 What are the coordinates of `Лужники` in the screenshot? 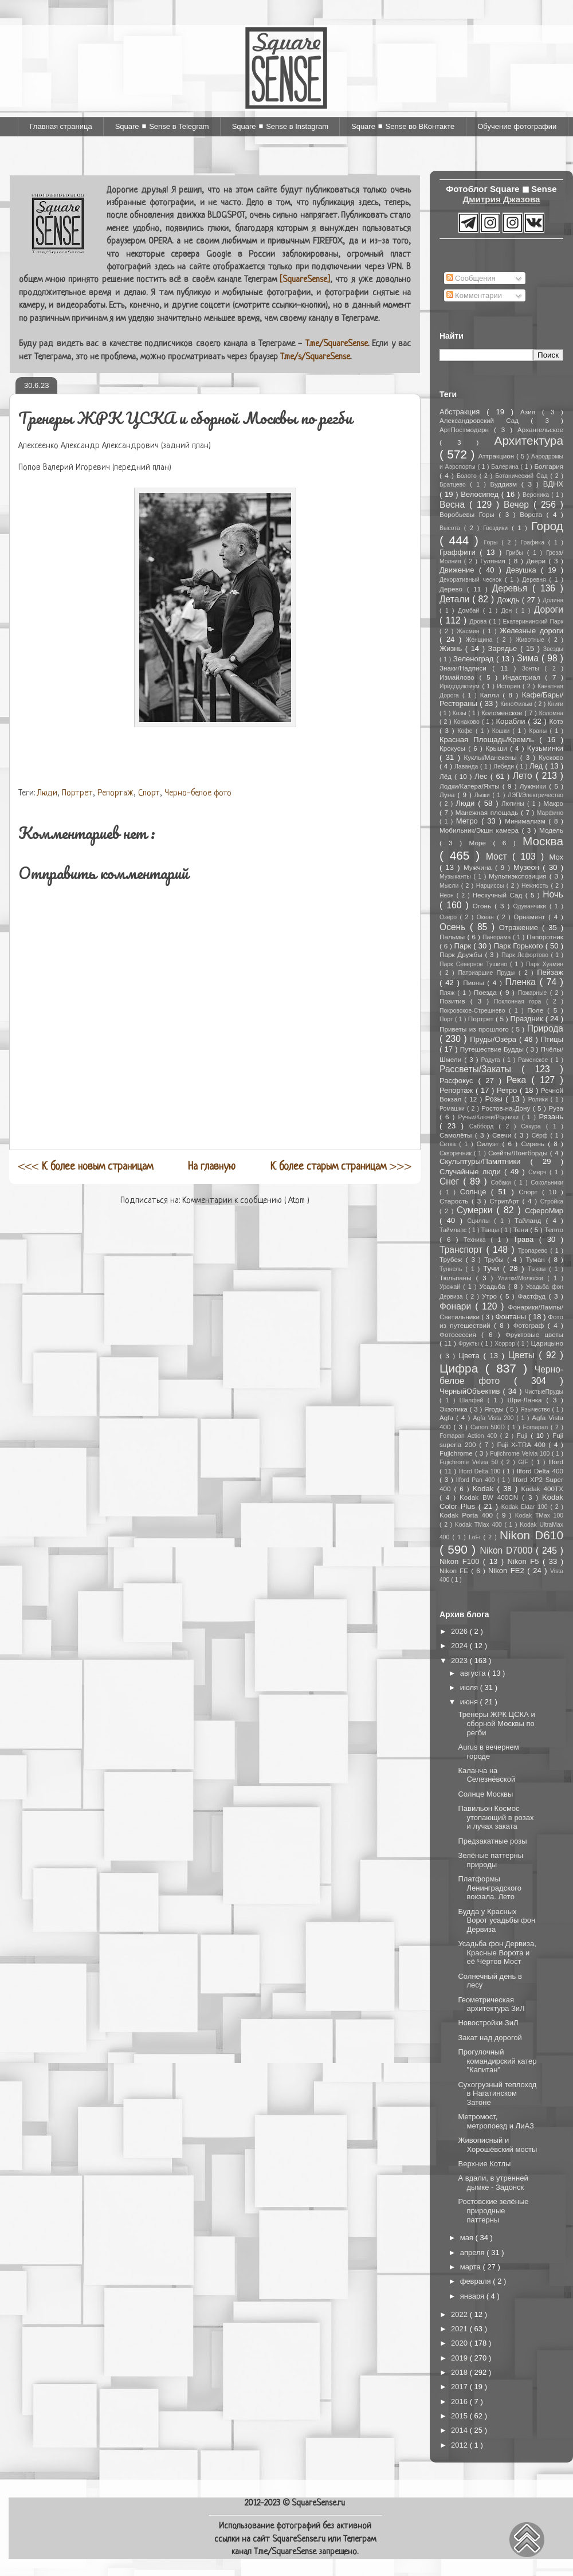 It's located at (534, 786).